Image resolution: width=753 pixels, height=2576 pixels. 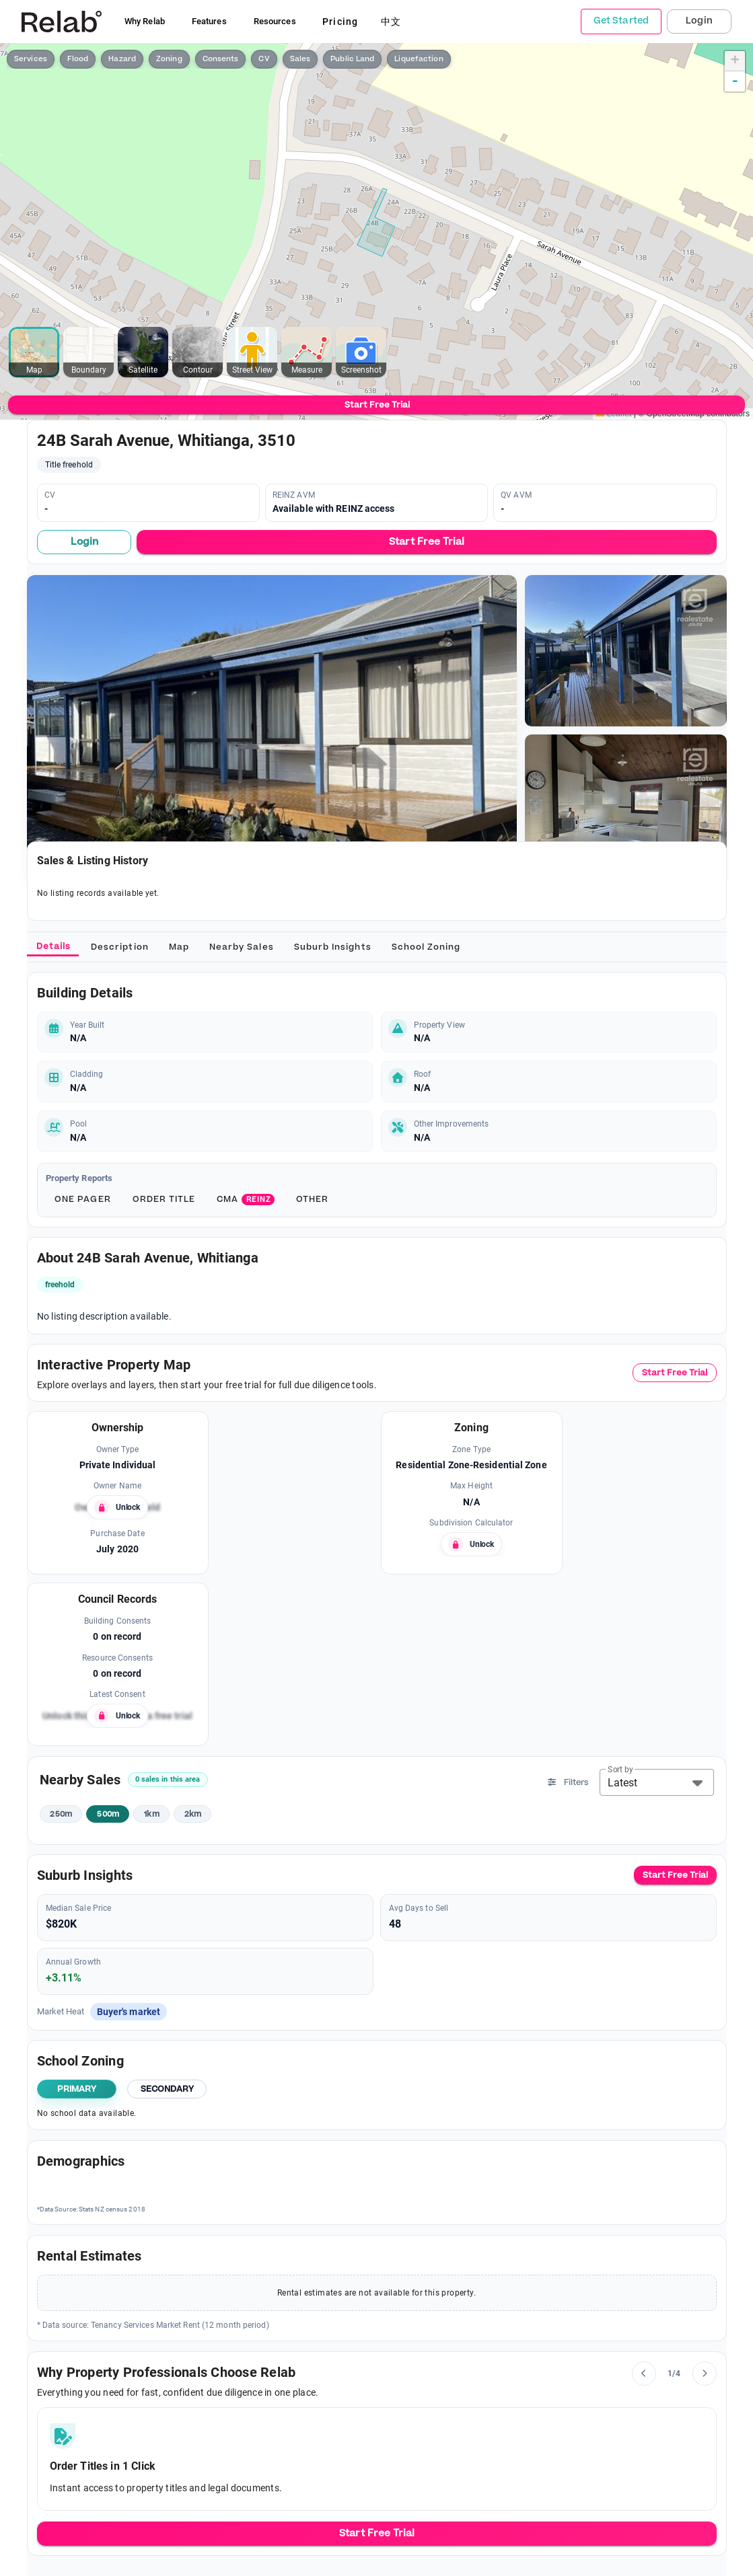 I want to click on [Previous slide], so click(x=644, y=2373).